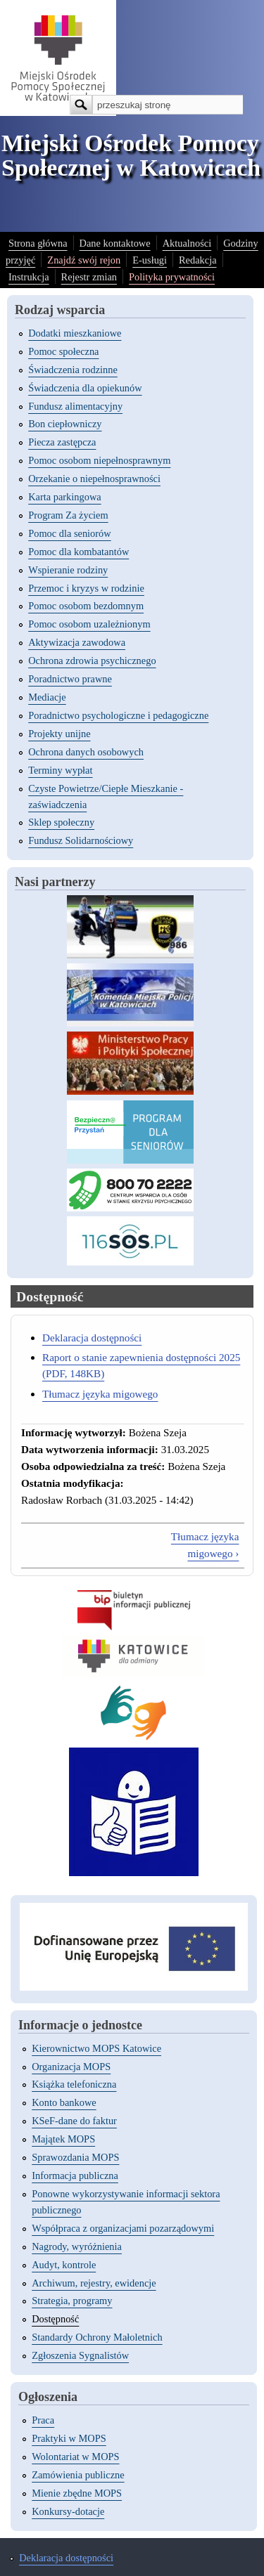 This screenshot has width=264, height=2576. I want to click on Majątek MOPS, so click(63, 2139).